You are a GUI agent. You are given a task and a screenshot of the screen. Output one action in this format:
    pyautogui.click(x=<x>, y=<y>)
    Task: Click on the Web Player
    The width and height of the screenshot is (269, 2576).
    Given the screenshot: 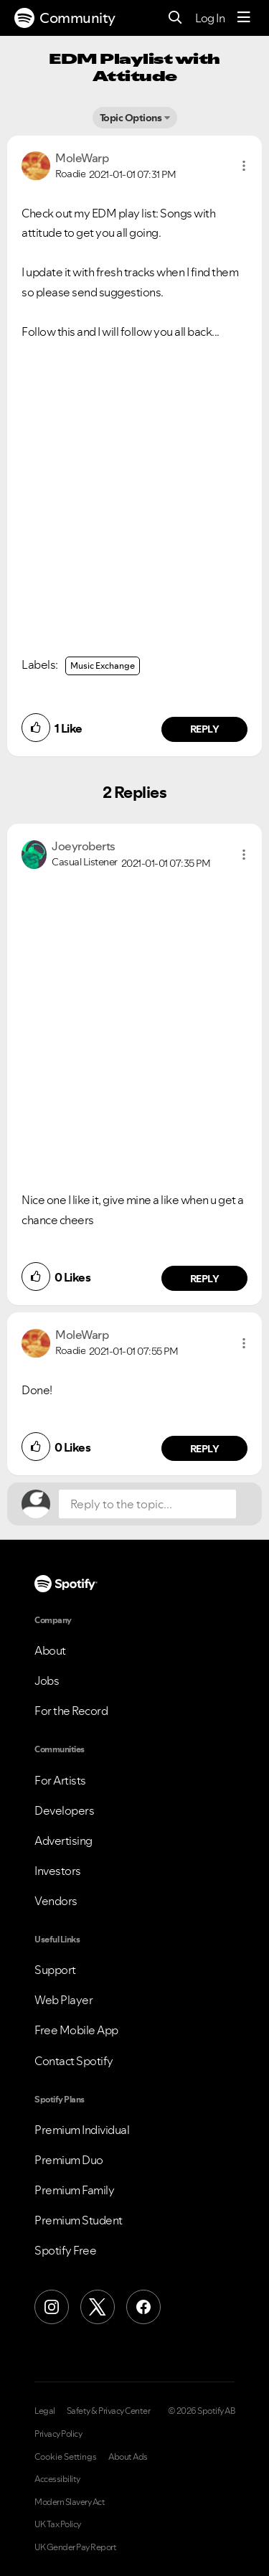 What is the action you would take?
    pyautogui.click(x=63, y=2000)
    